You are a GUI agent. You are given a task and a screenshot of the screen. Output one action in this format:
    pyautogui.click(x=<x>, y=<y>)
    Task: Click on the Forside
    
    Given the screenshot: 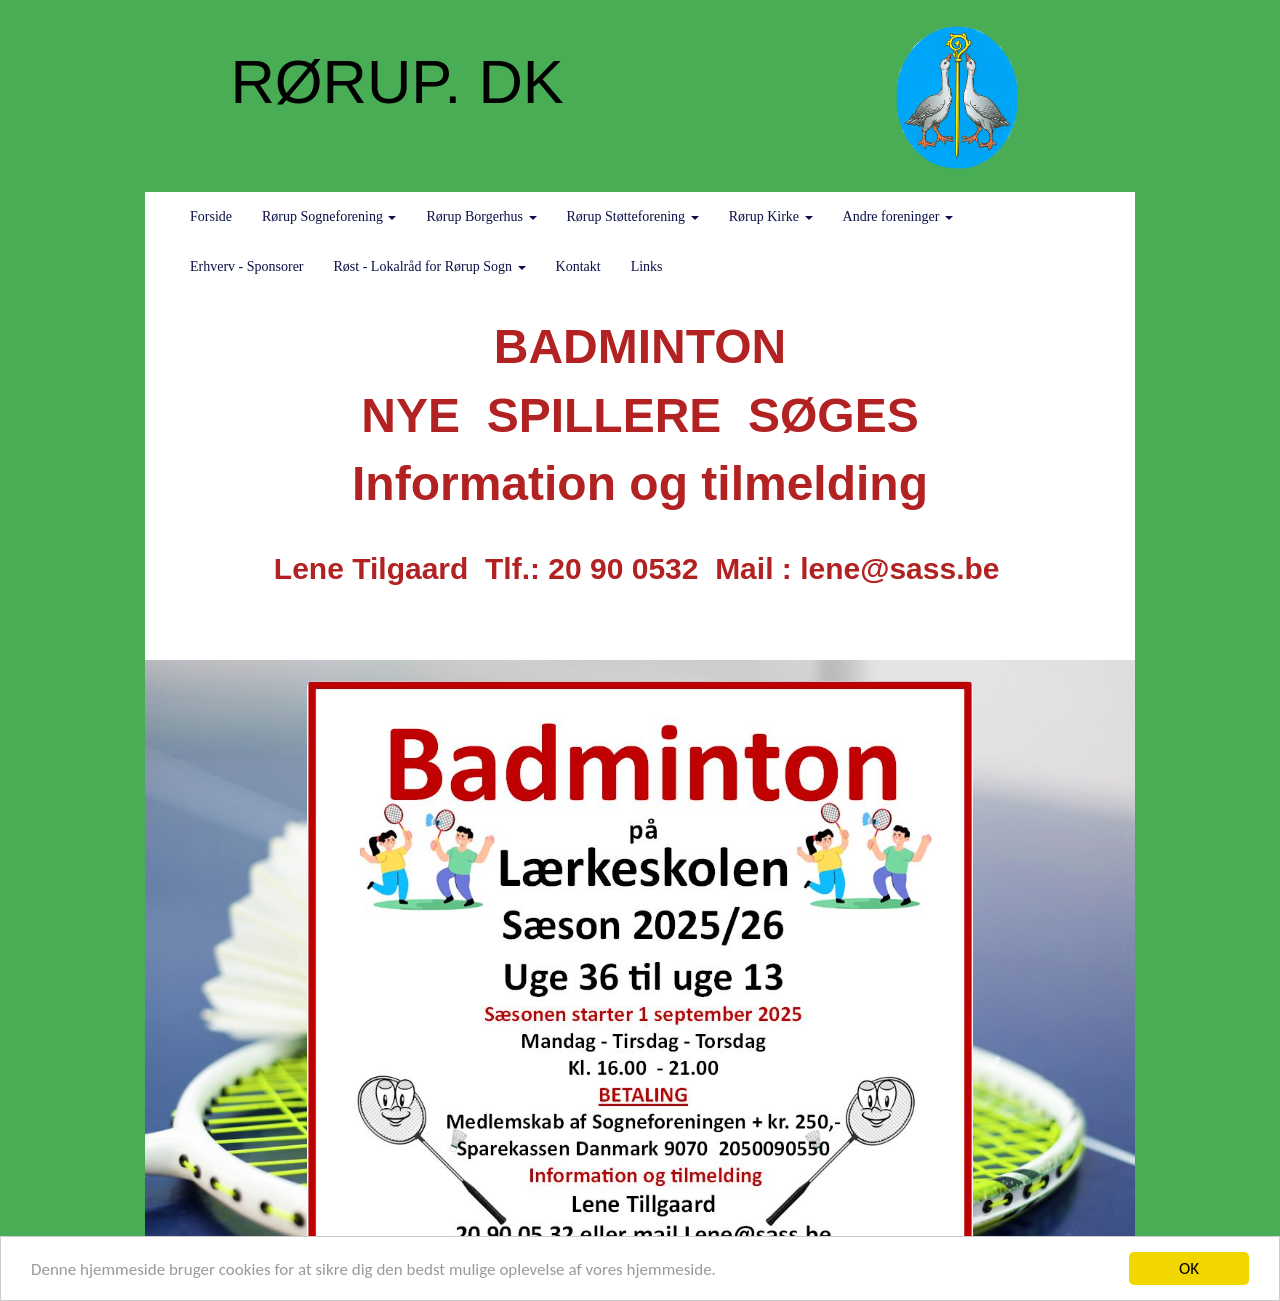 What is the action you would take?
    pyautogui.click(x=211, y=216)
    